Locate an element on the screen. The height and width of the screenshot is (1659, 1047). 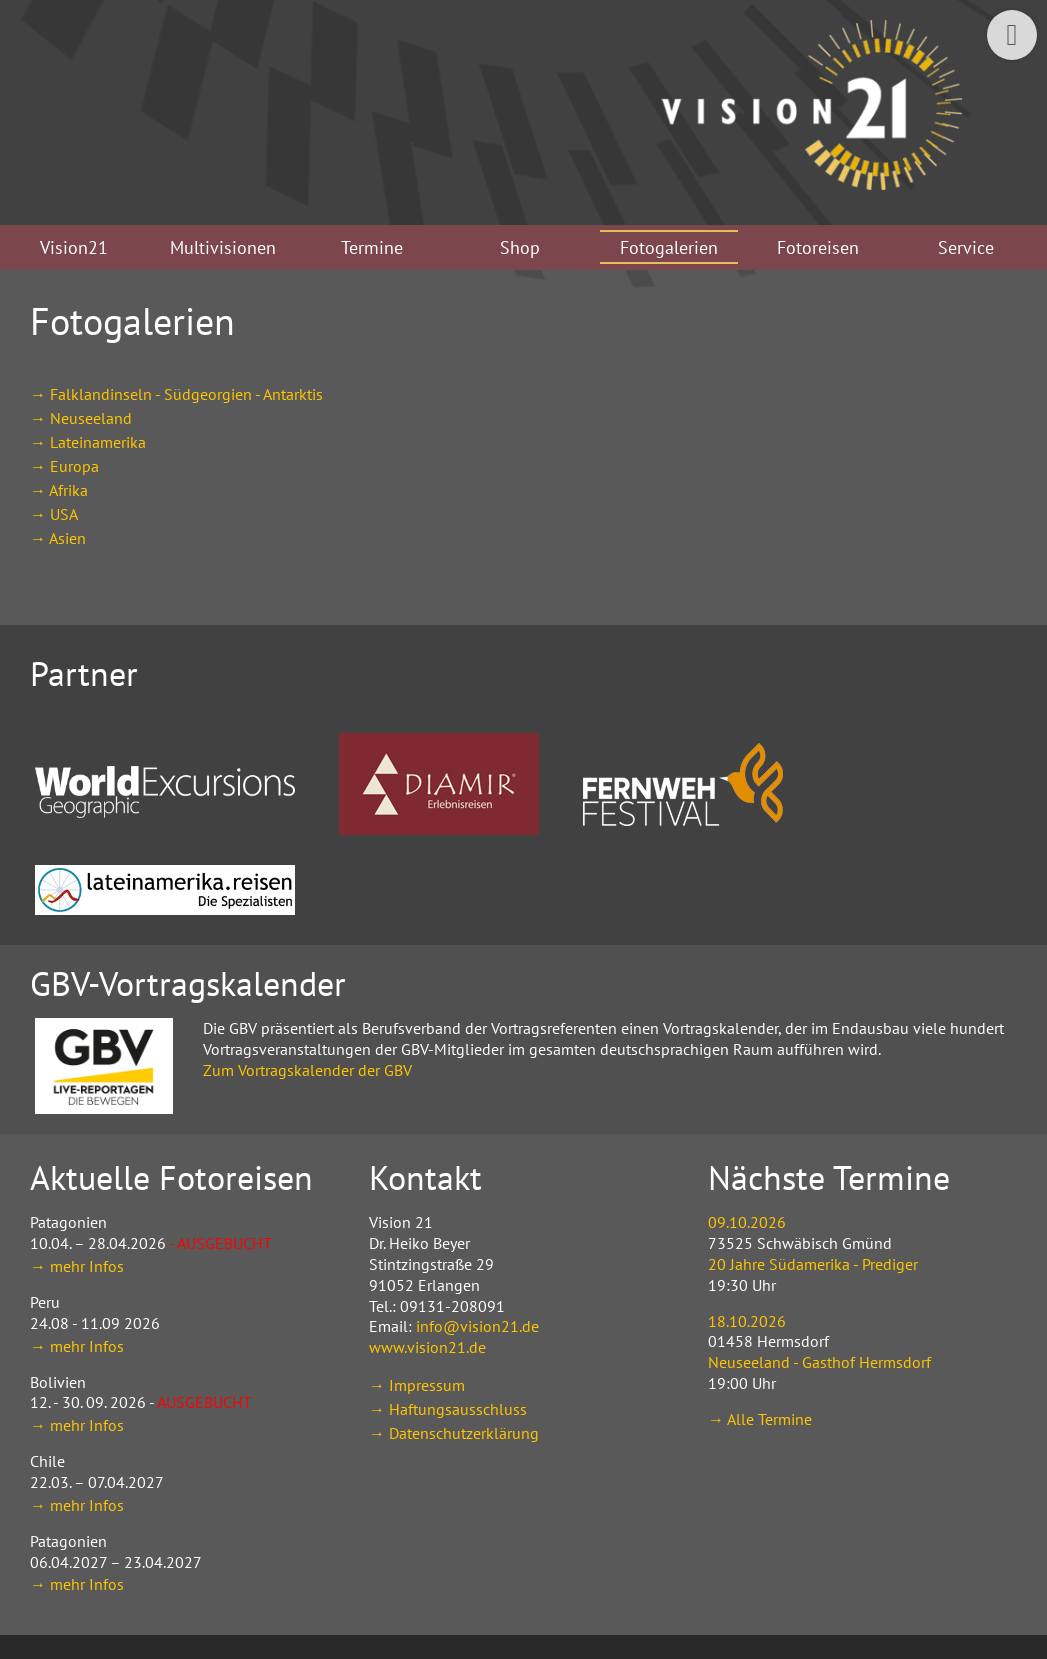
→ Datenschutzerklärung is located at coordinates (454, 1433).